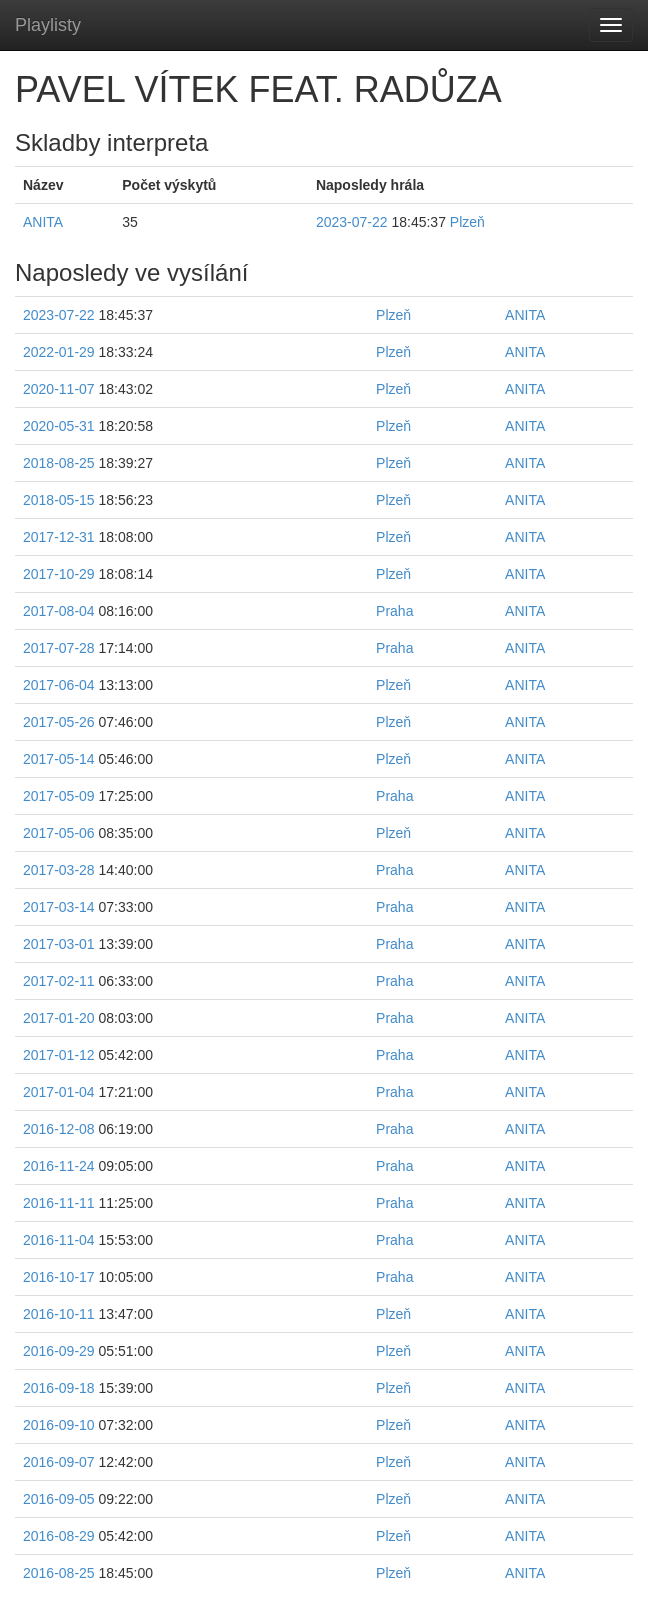 This screenshot has height=1611, width=648. What do you see at coordinates (352, 222) in the screenshot?
I see `2023-07-22` at bounding box center [352, 222].